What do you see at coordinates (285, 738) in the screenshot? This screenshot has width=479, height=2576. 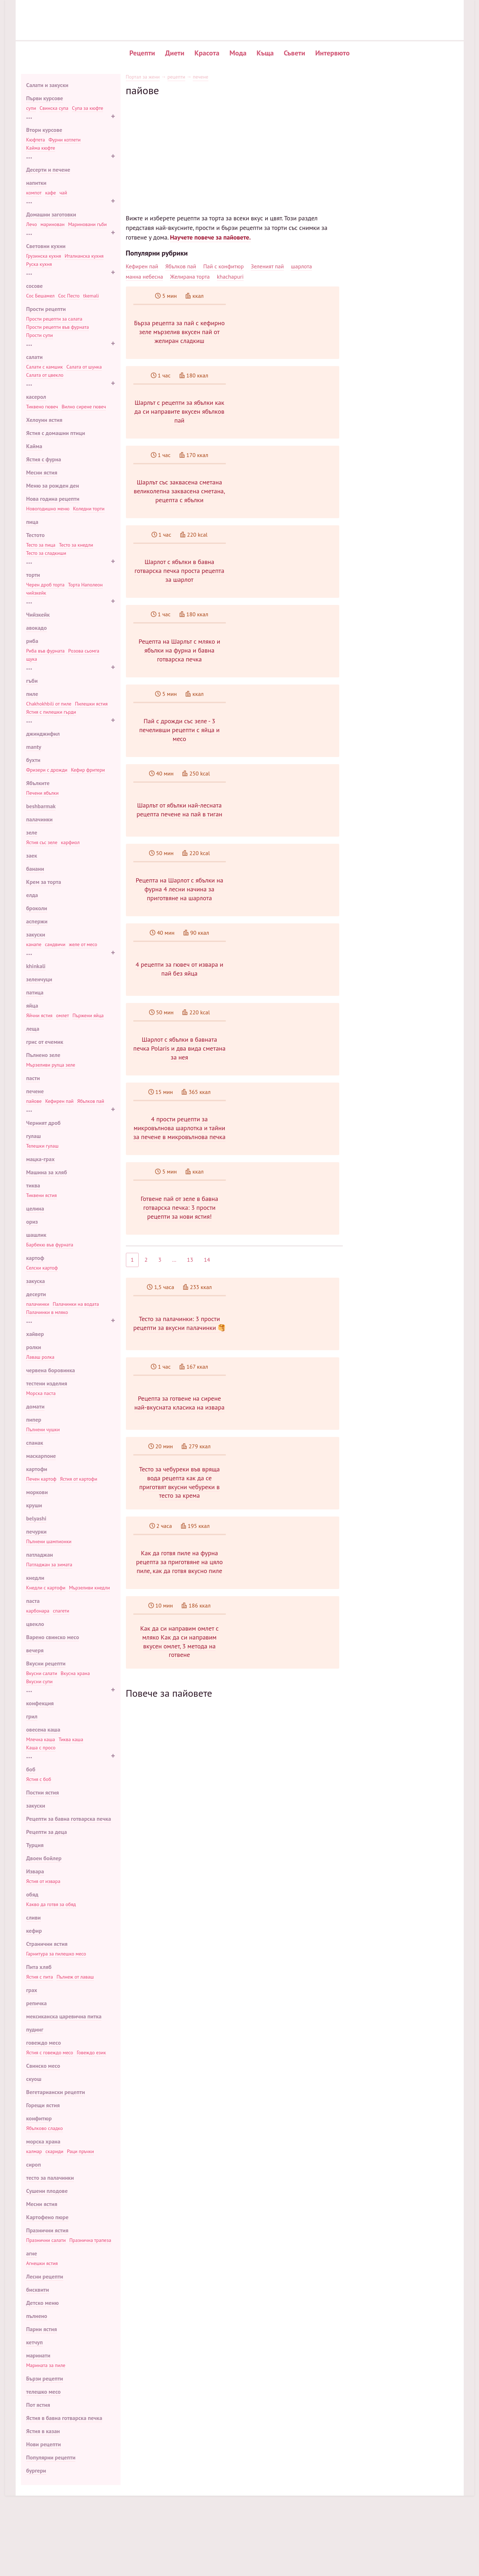 I see `Пай с дрожди със зеле - 3 печеливши рецепти с яйца и месо` at bounding box center [285, 738].